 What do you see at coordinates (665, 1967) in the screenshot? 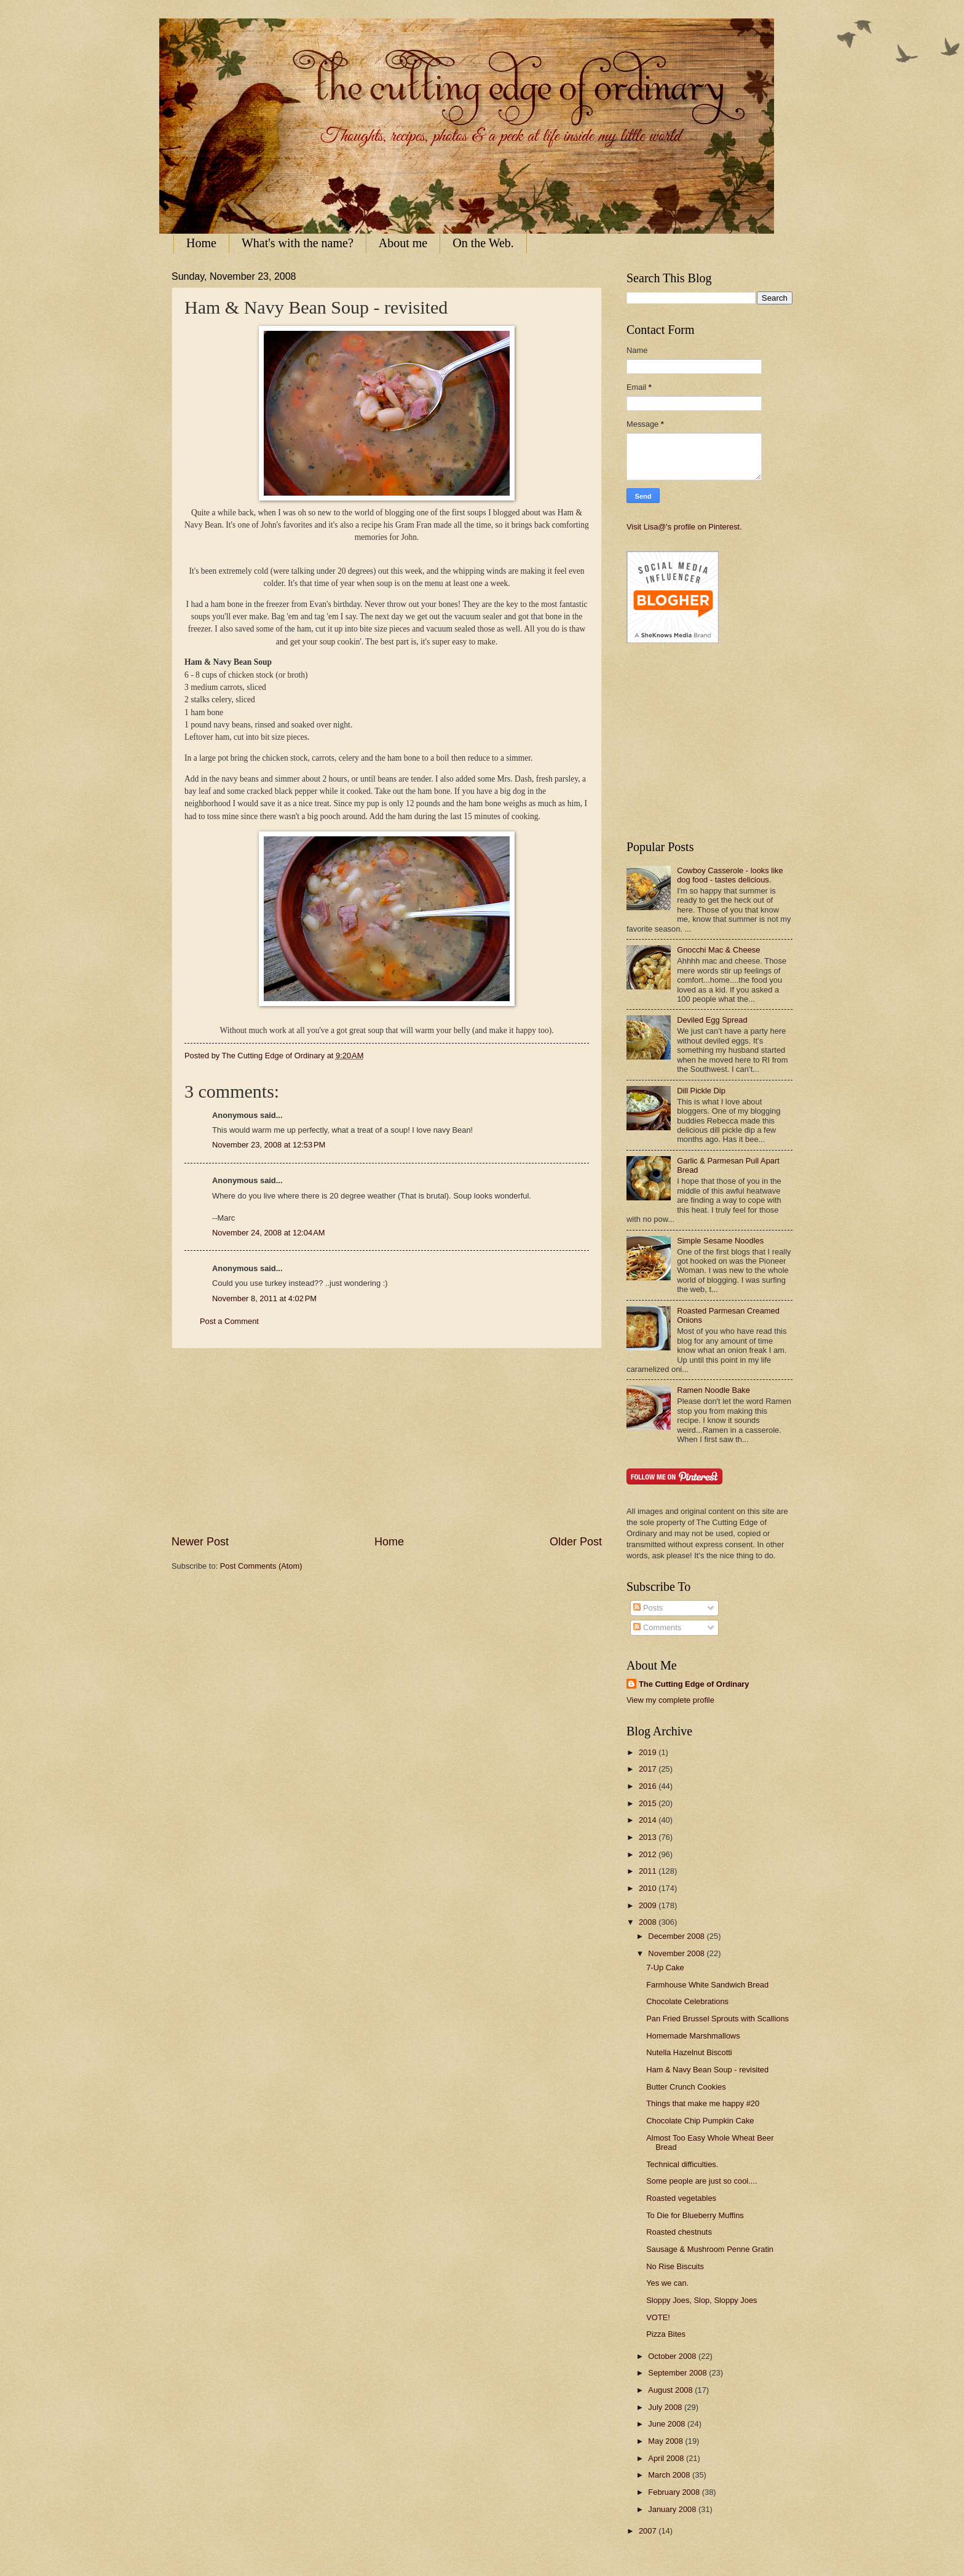
I see `7-Up Cake` at bounding box center [665, 1967].